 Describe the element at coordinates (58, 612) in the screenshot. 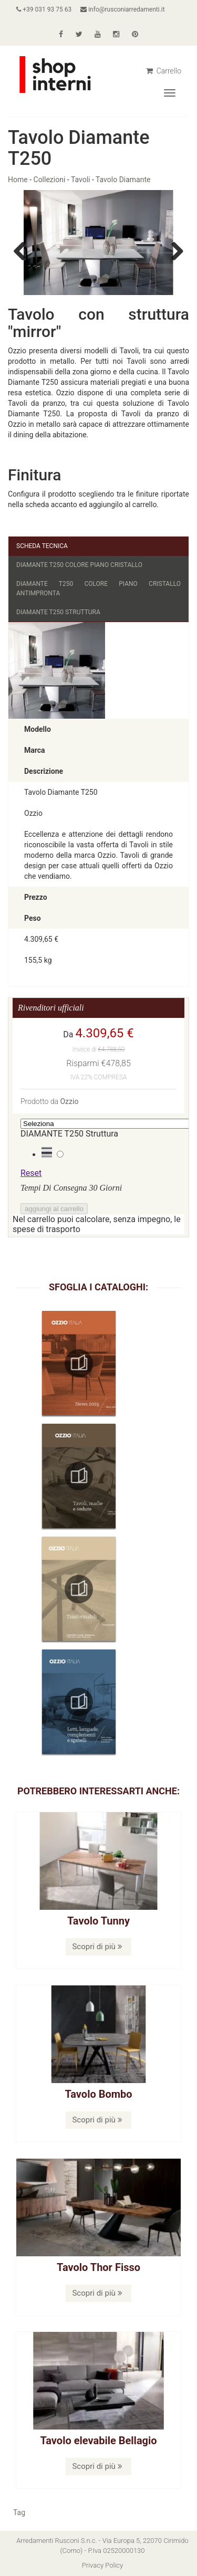

I see `DIAMANTE T250 Struttura` at that location.